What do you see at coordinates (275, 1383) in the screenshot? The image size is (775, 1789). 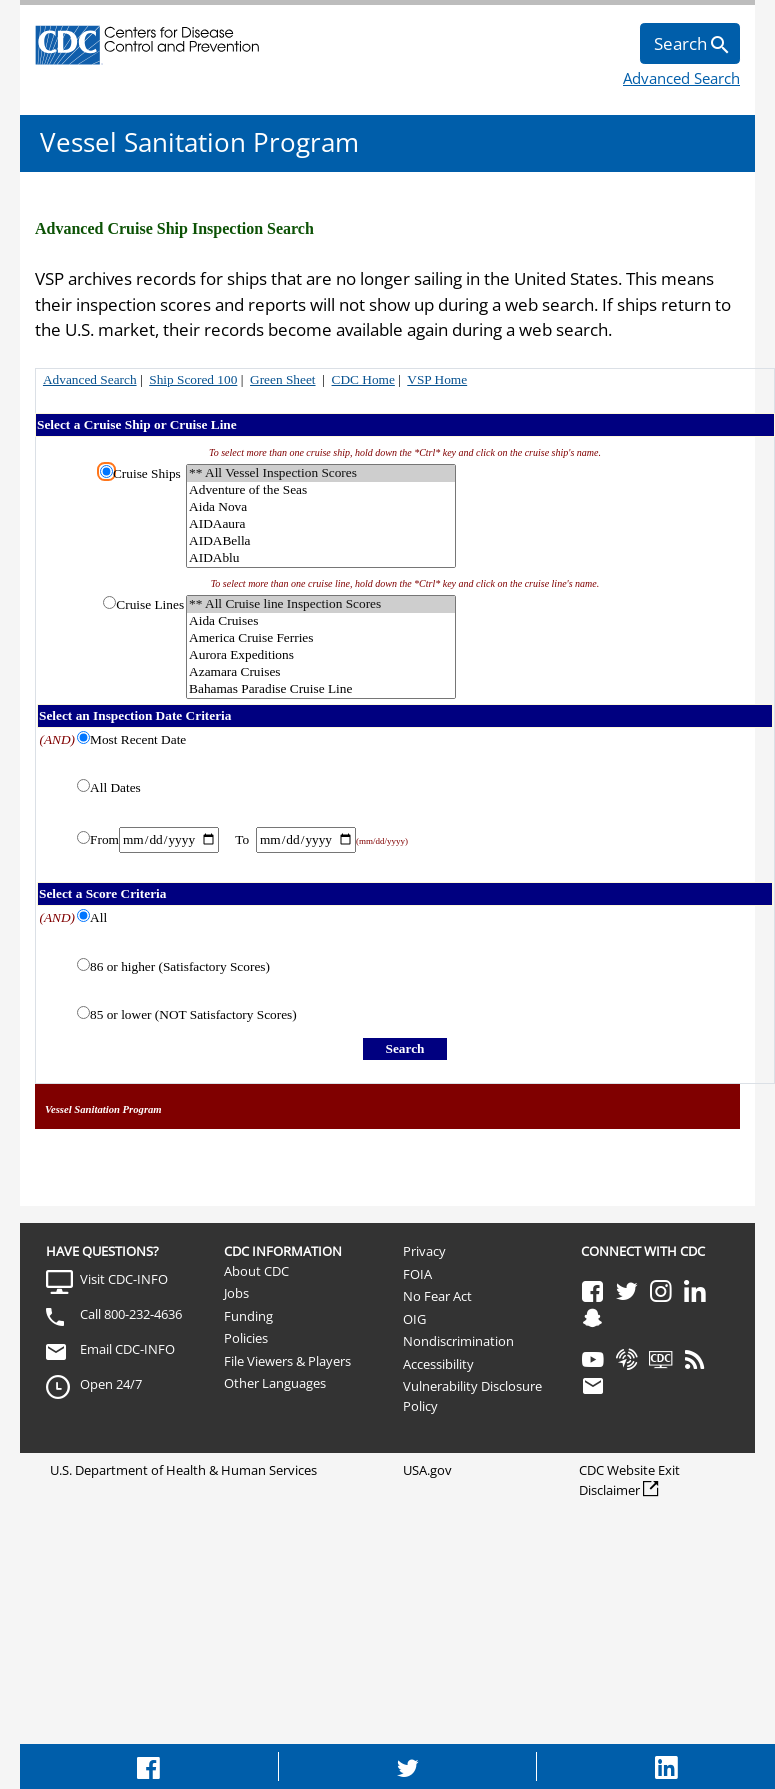 I see `Other Languages` at bounding box center [275, 1383].